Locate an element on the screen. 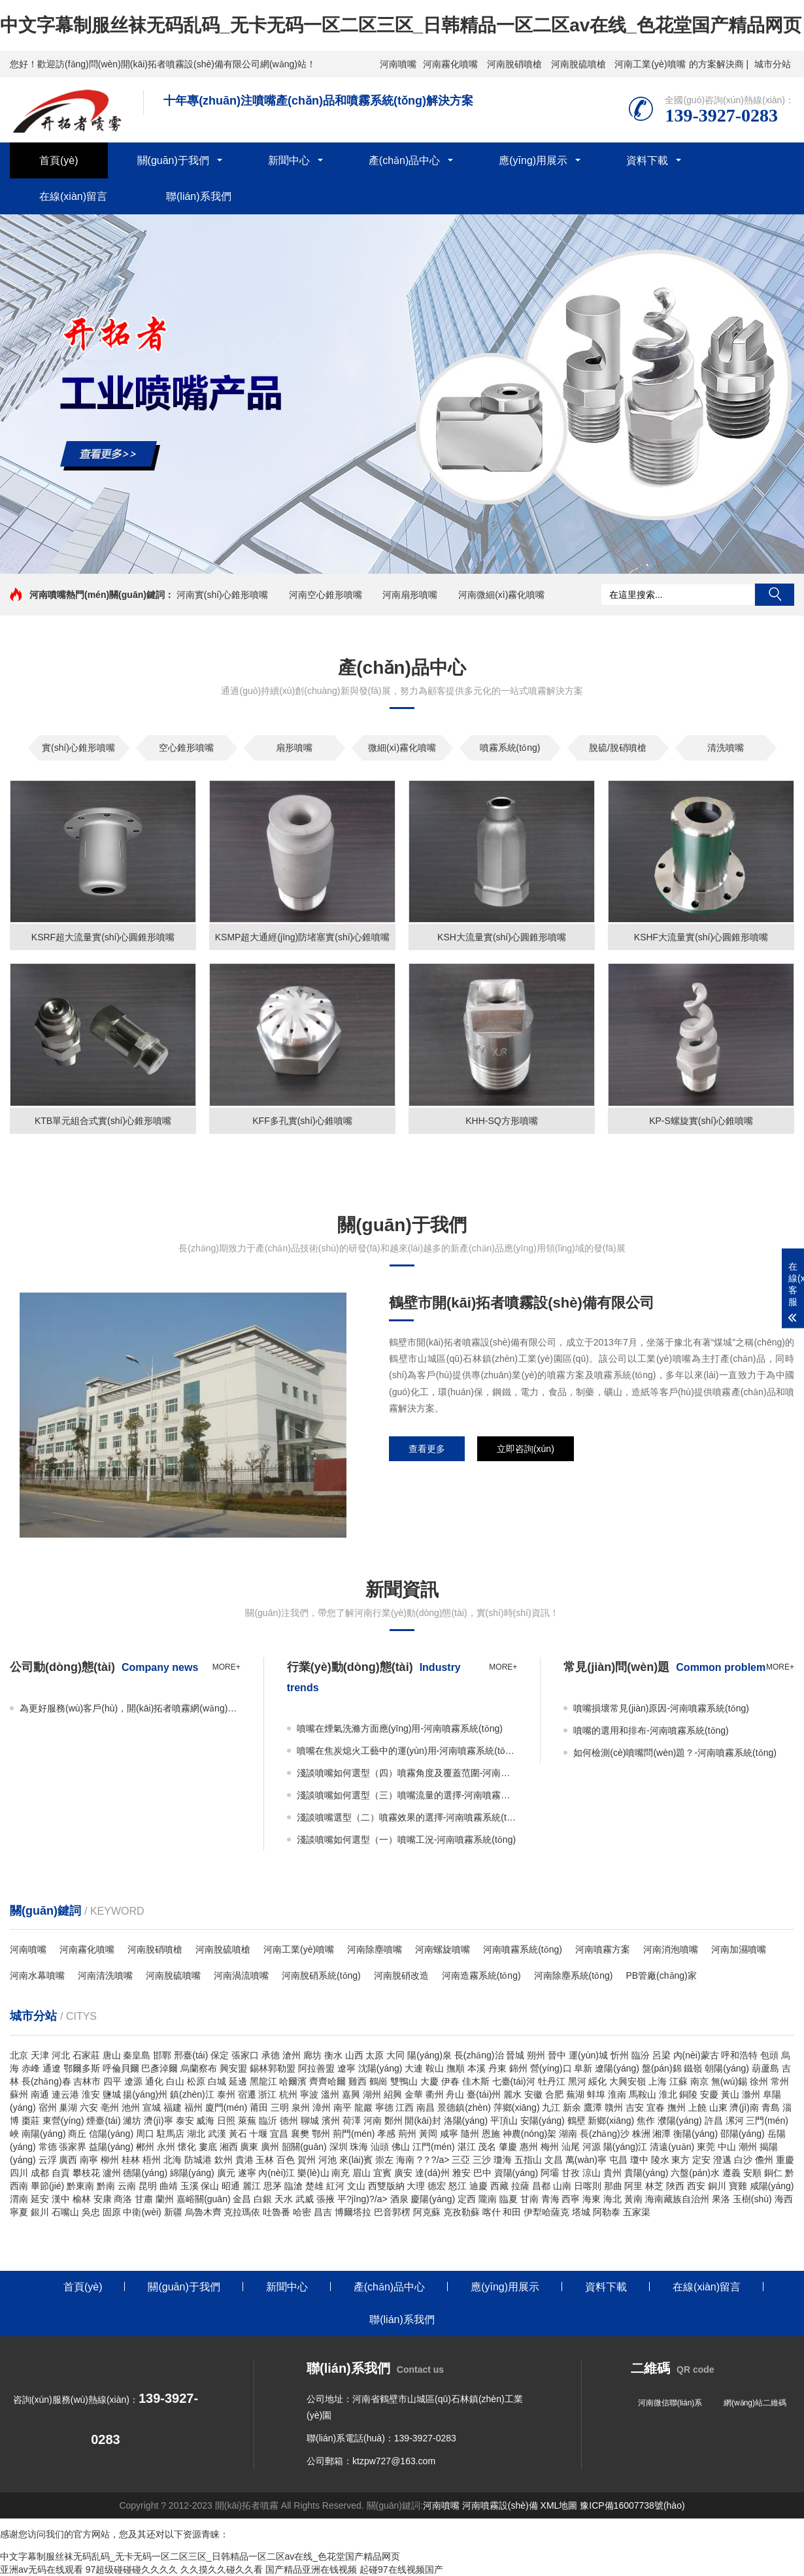  北海 is located at coordinates (172, 2160).